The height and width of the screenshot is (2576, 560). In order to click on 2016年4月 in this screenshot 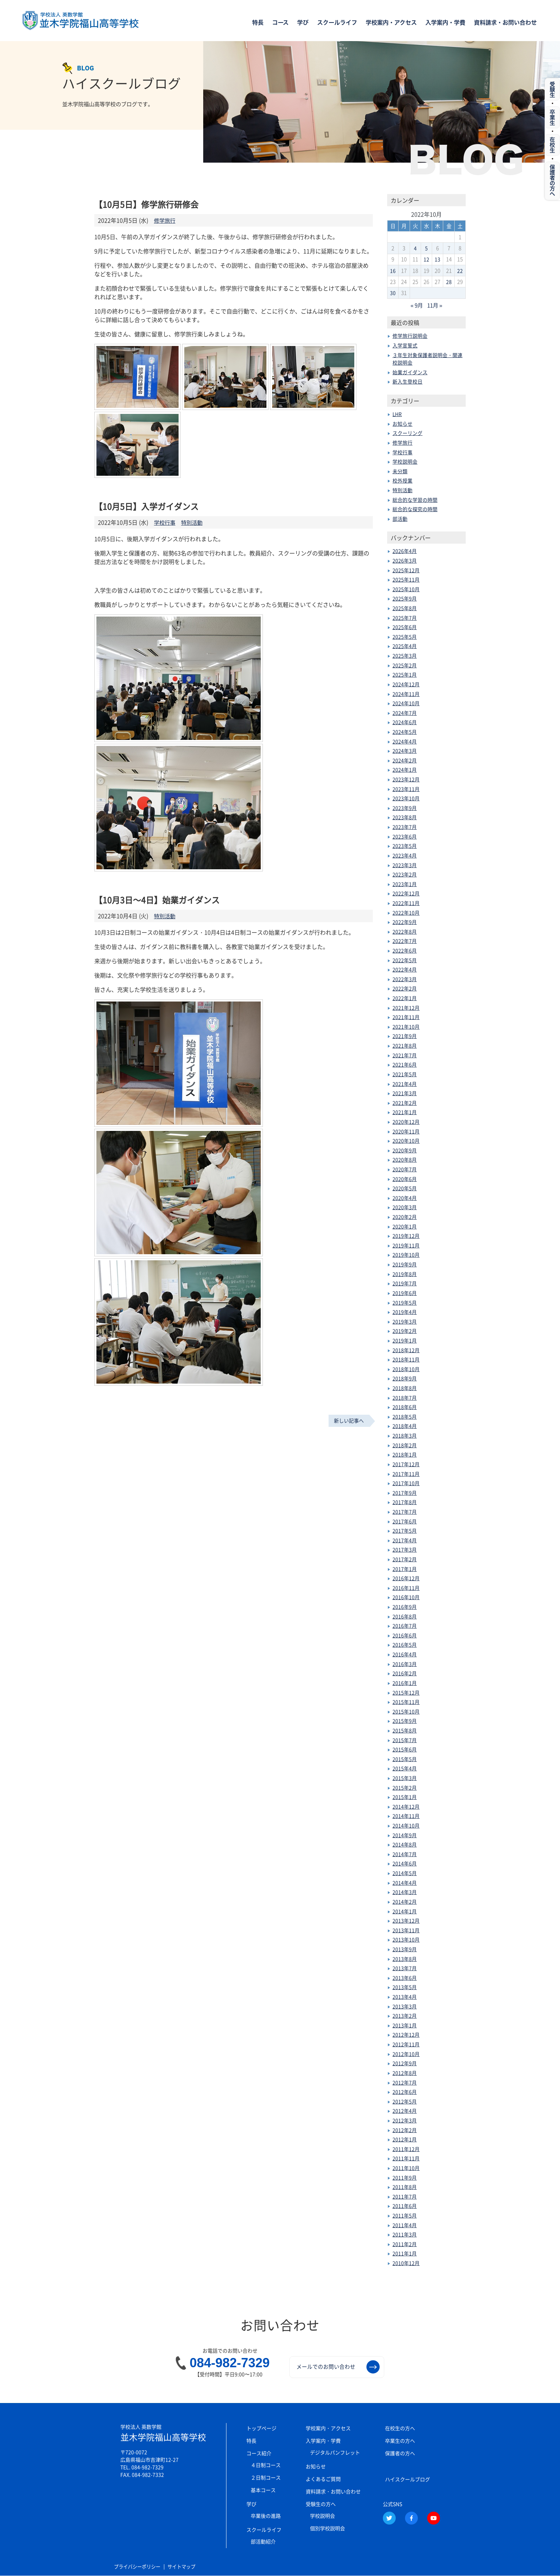, I will do `click(404, 1654)`.